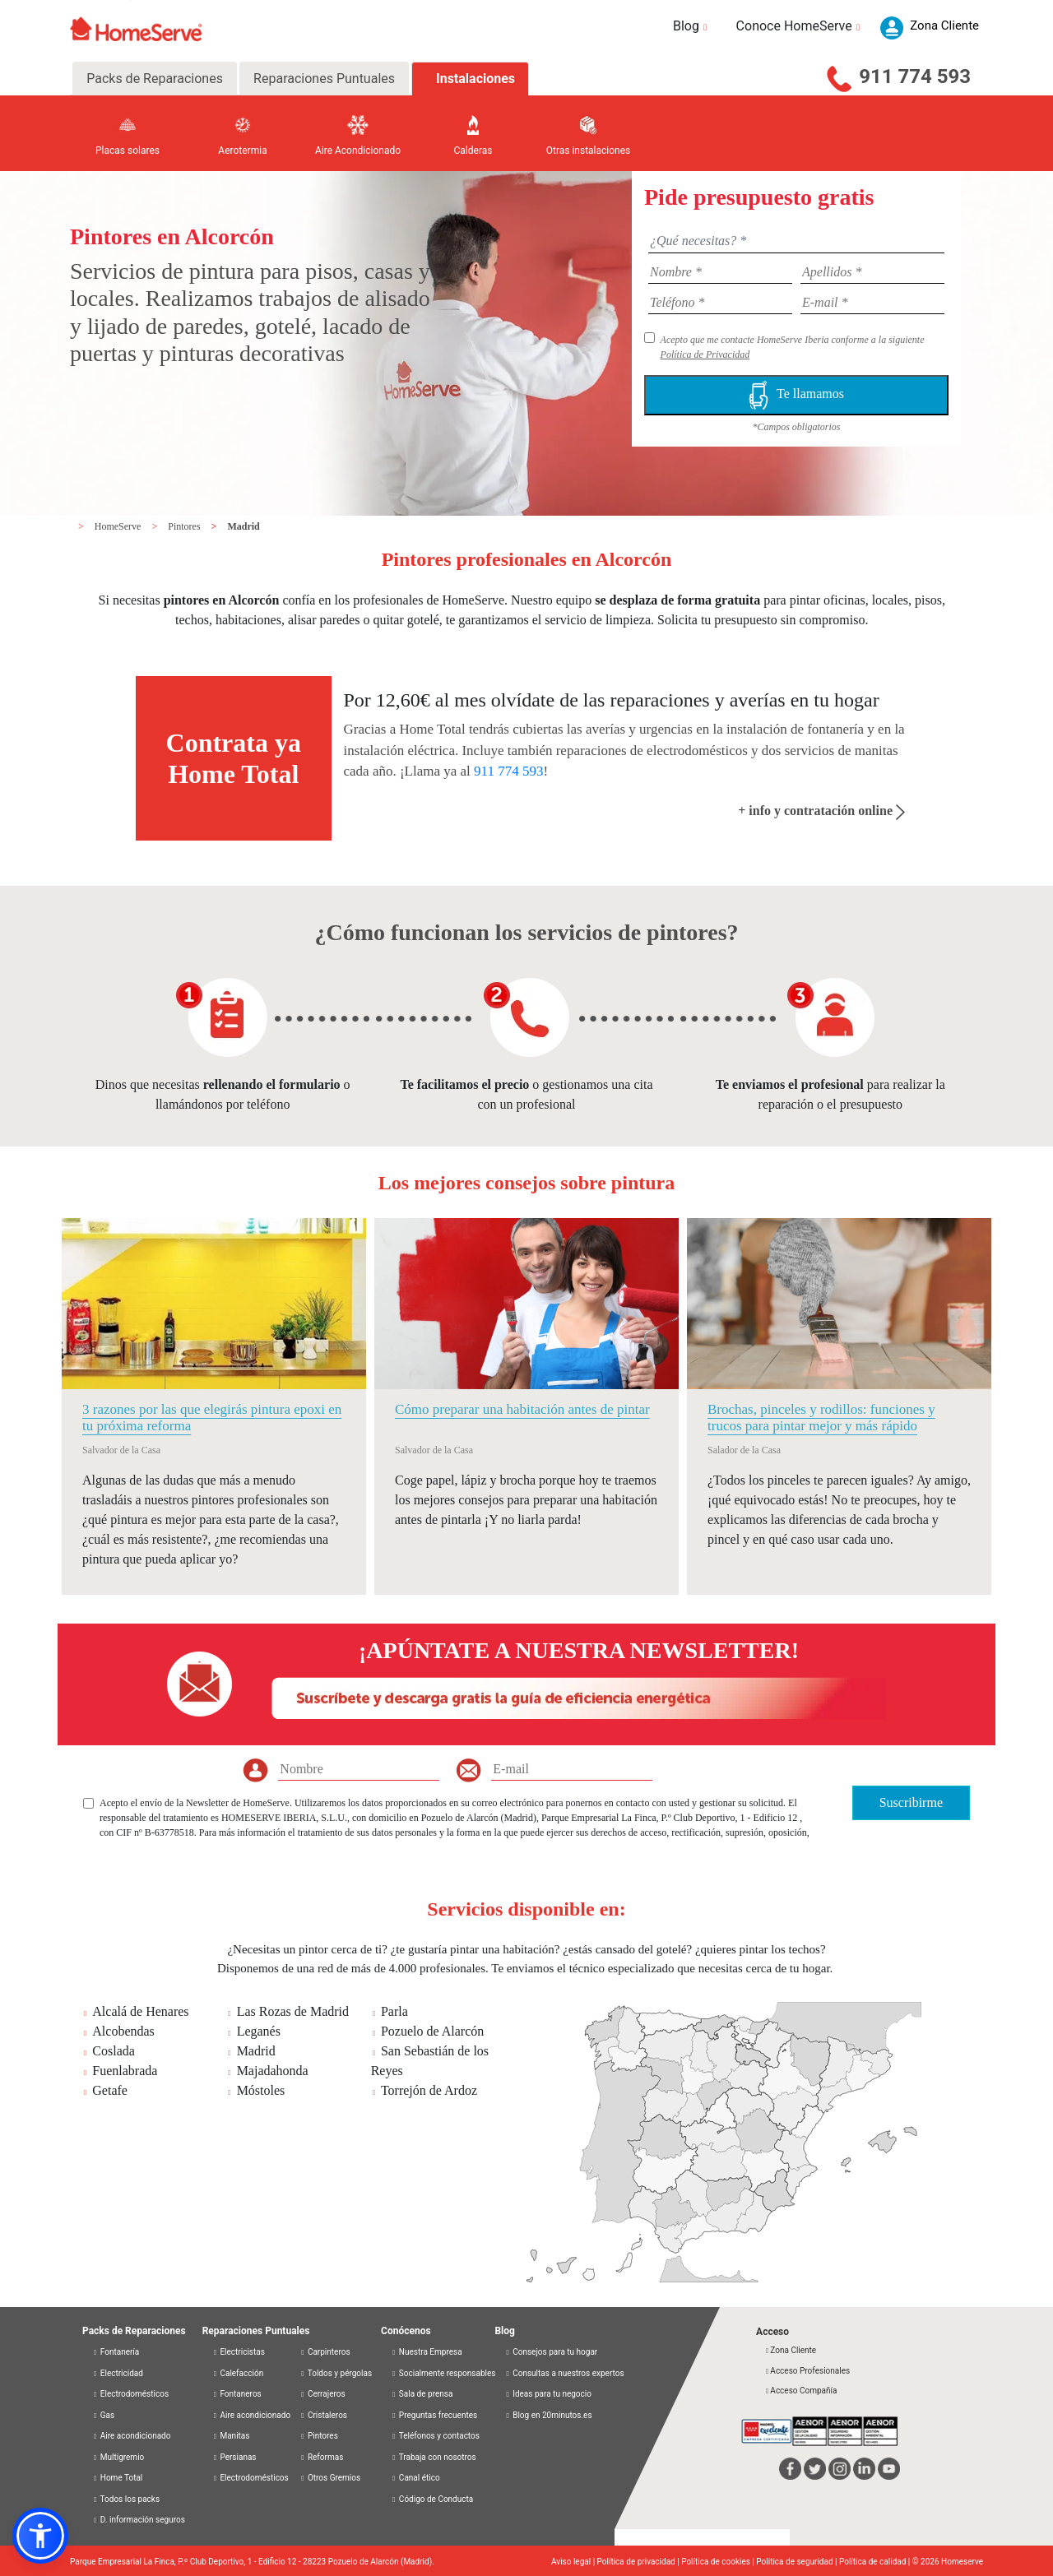  Describe the element at coordinates (113, 2051) in the screenshot. I see `Coslada` at that location.